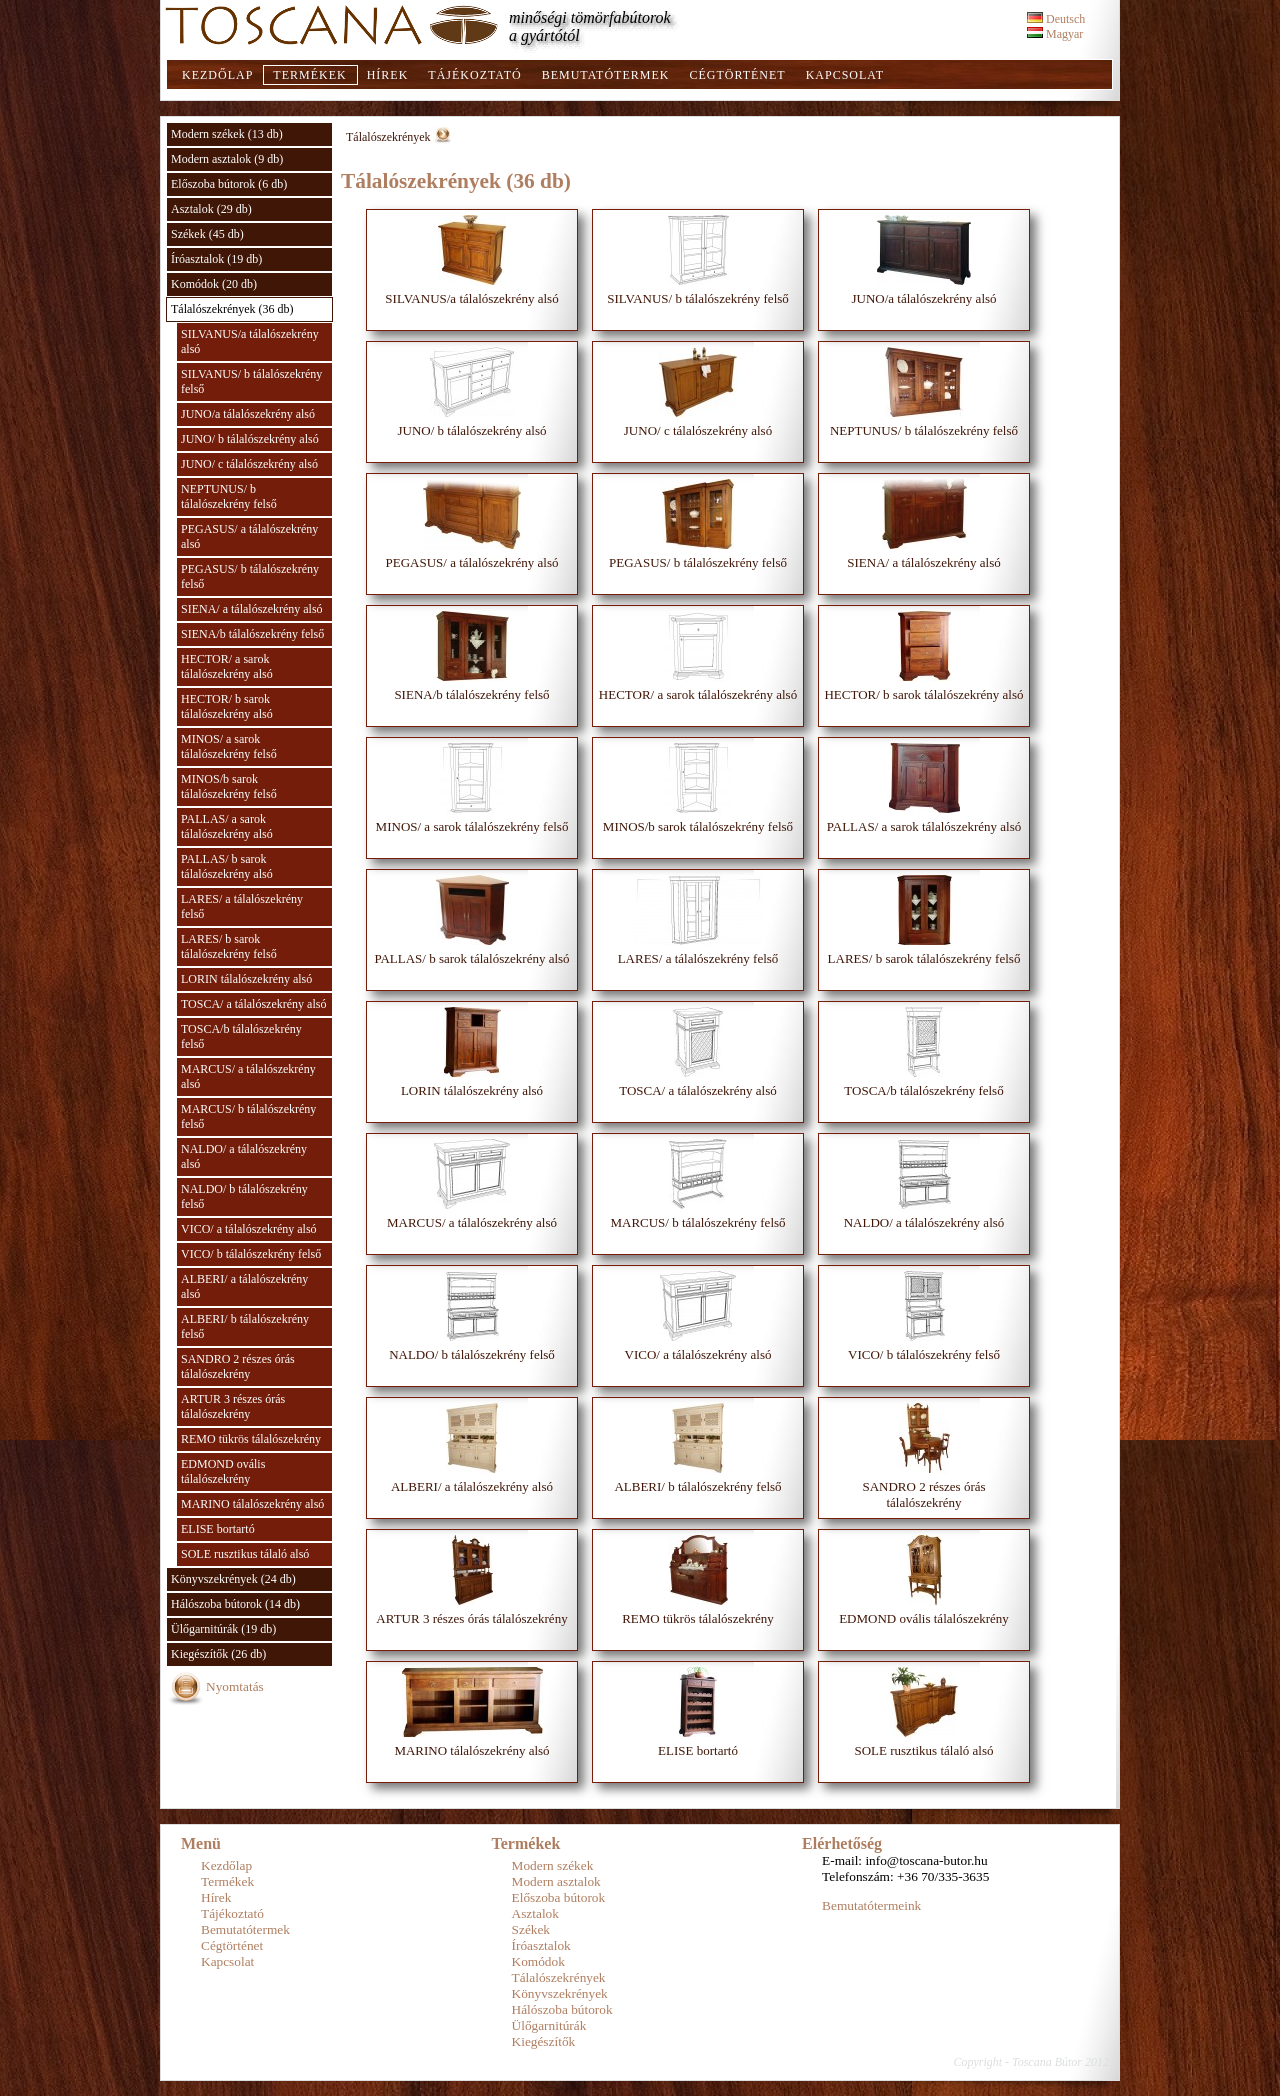 Image resolution: width=1280 pixels, height=2096 pixels. Describe the element at coordinates (227, 159) in the screenshot. I see `Modern asztalok (9 db)` at that location.